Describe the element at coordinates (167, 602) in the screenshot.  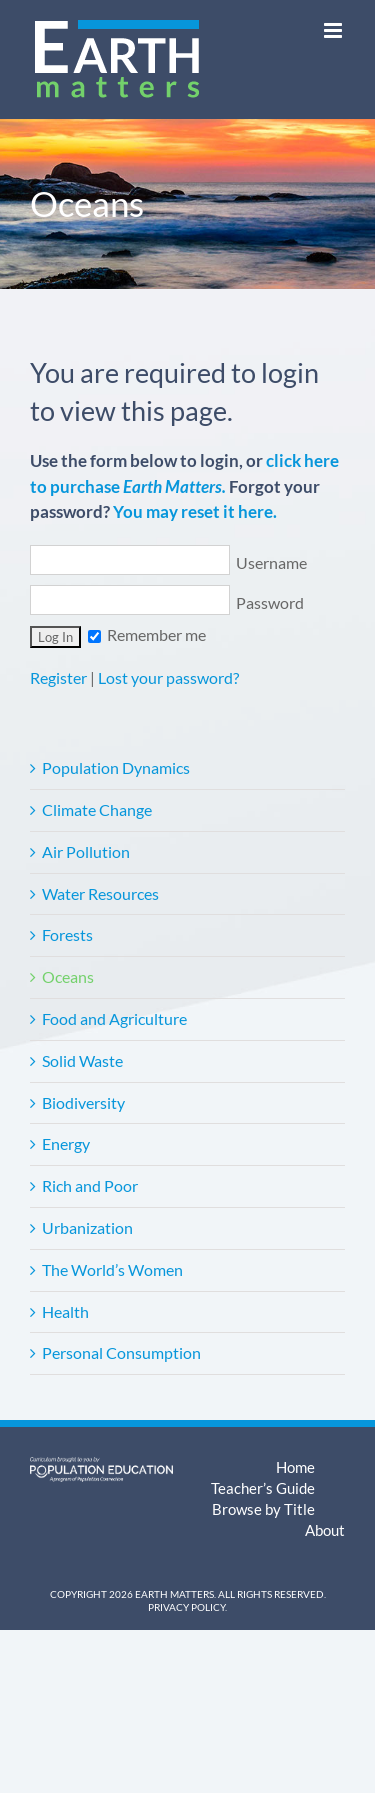
I see `Password` at that location.